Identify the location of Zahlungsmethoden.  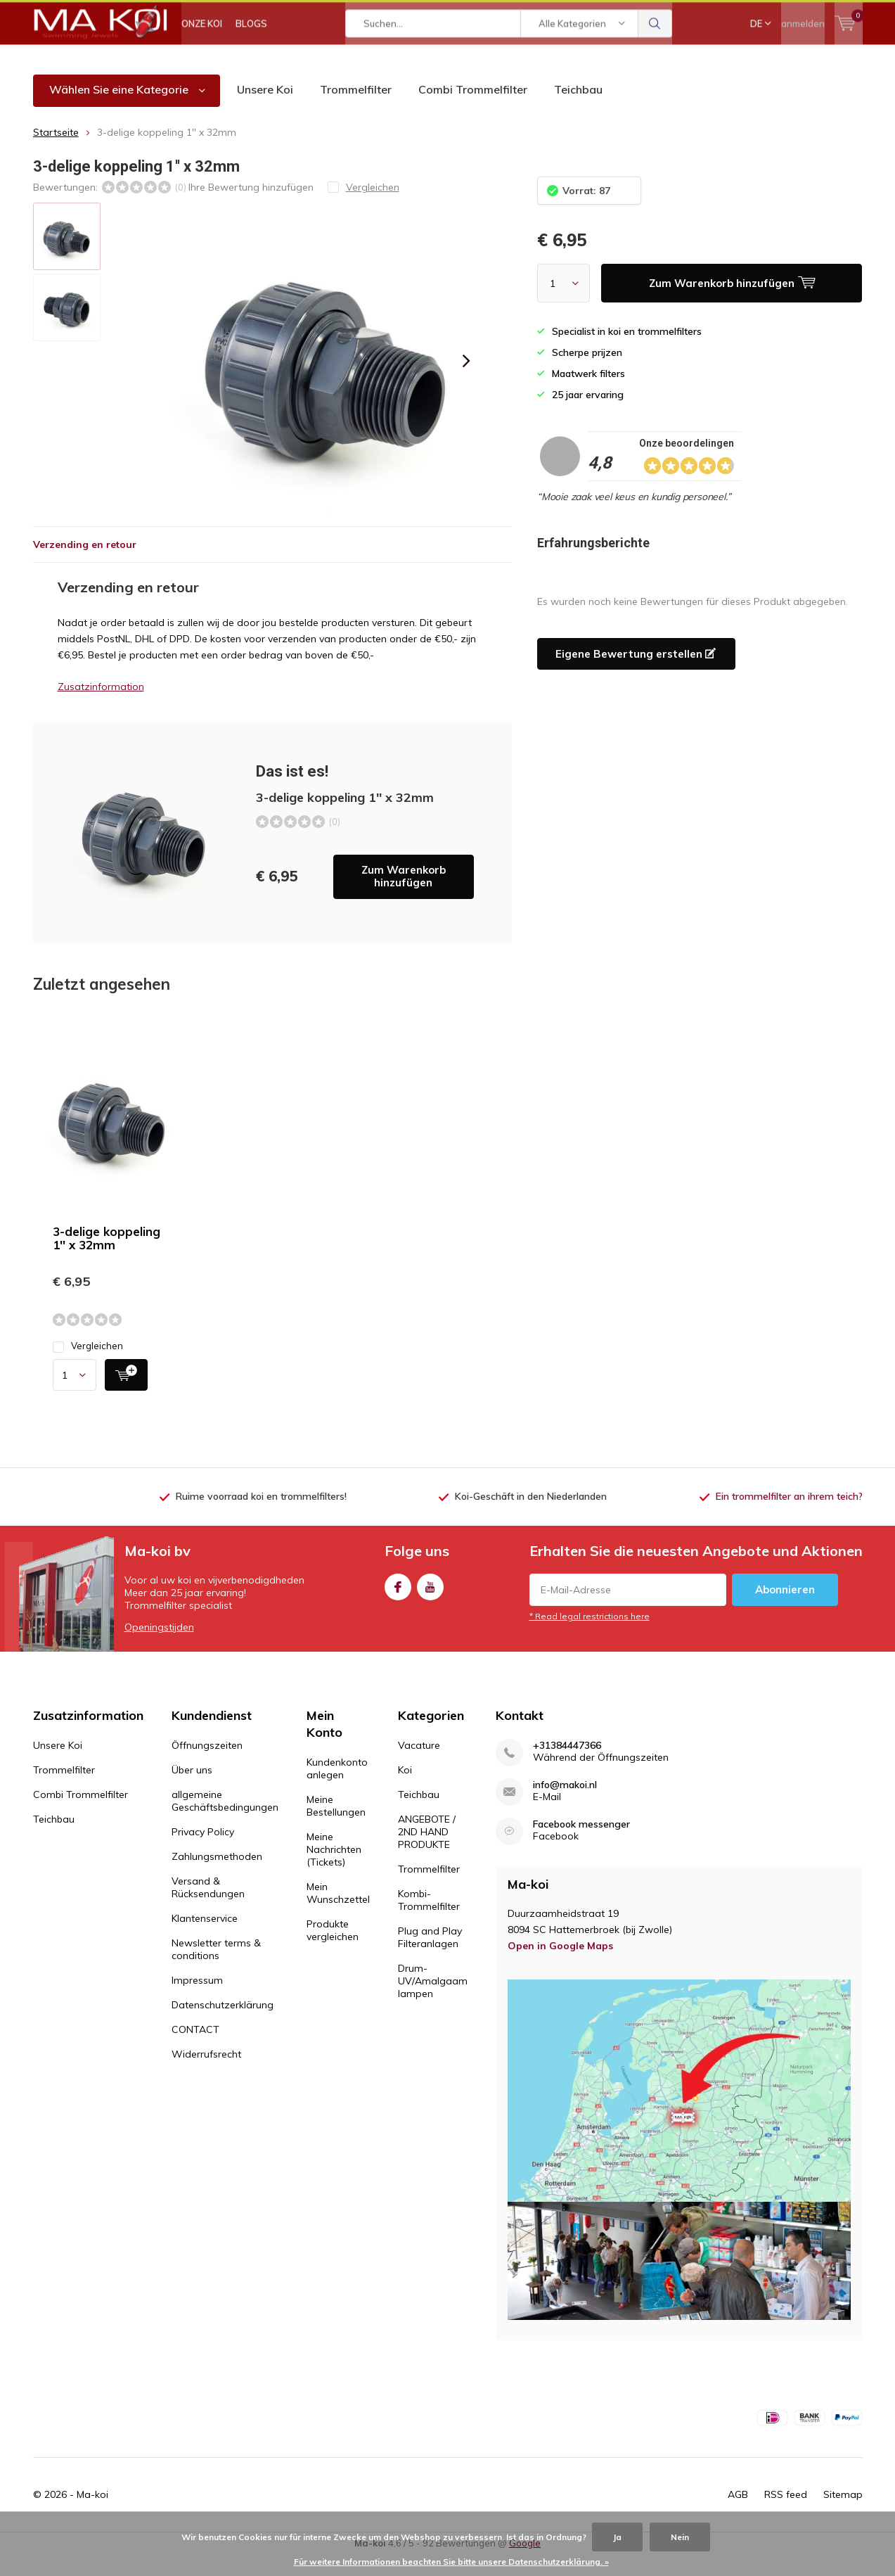
(217, 1876).